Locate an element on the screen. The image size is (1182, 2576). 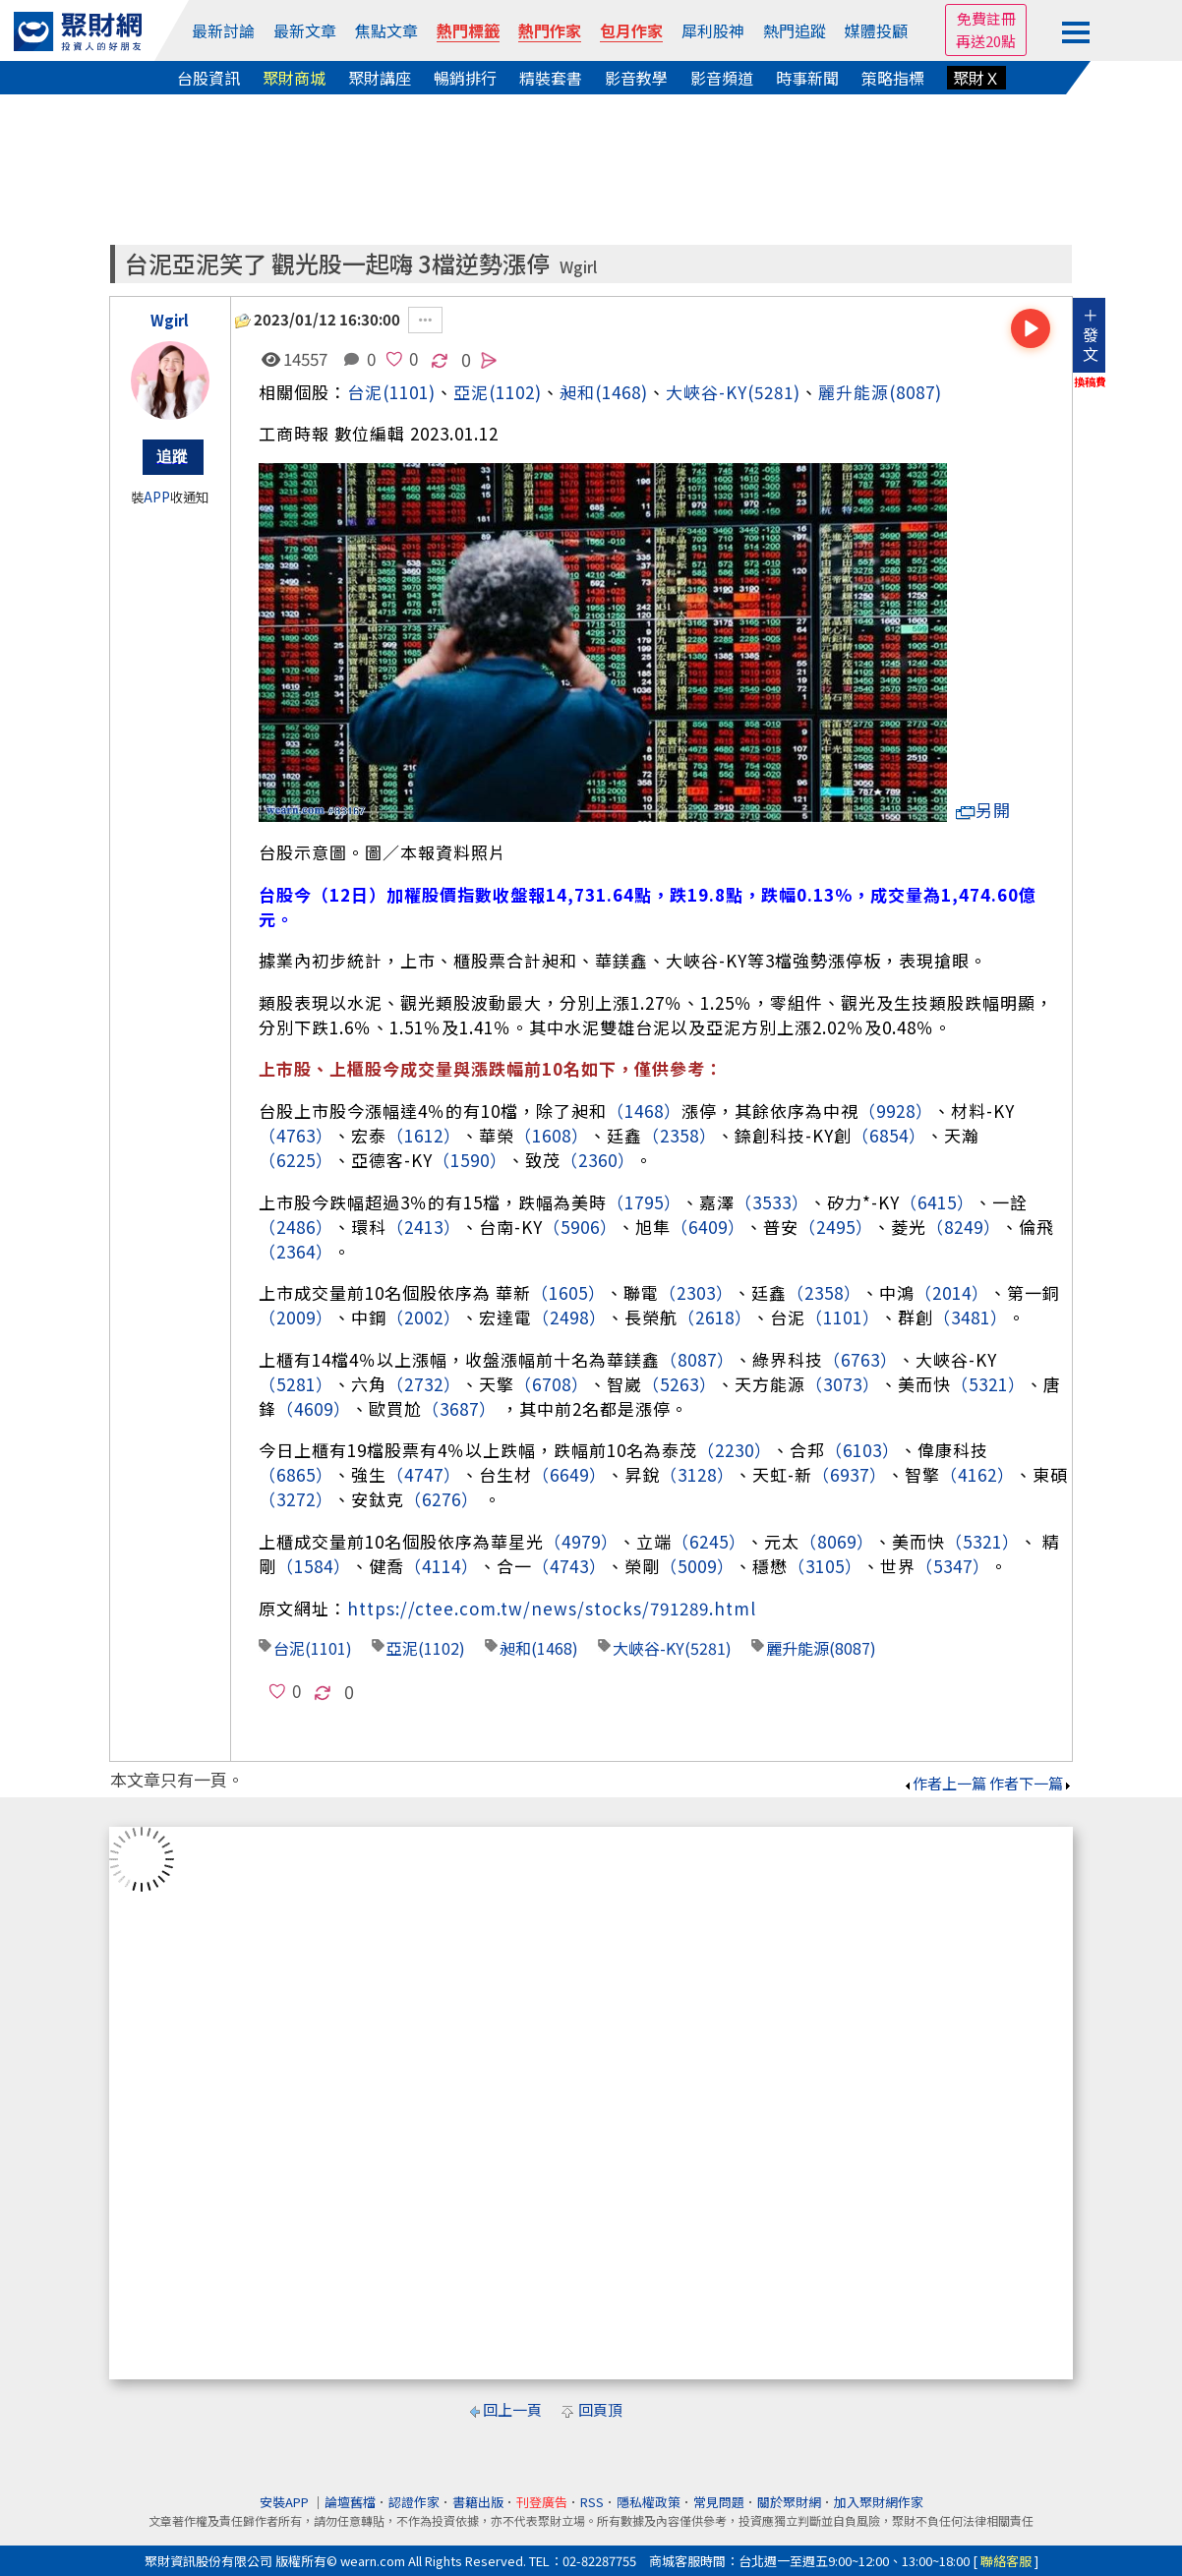
（5347） is located at coordinates (953, 1565).